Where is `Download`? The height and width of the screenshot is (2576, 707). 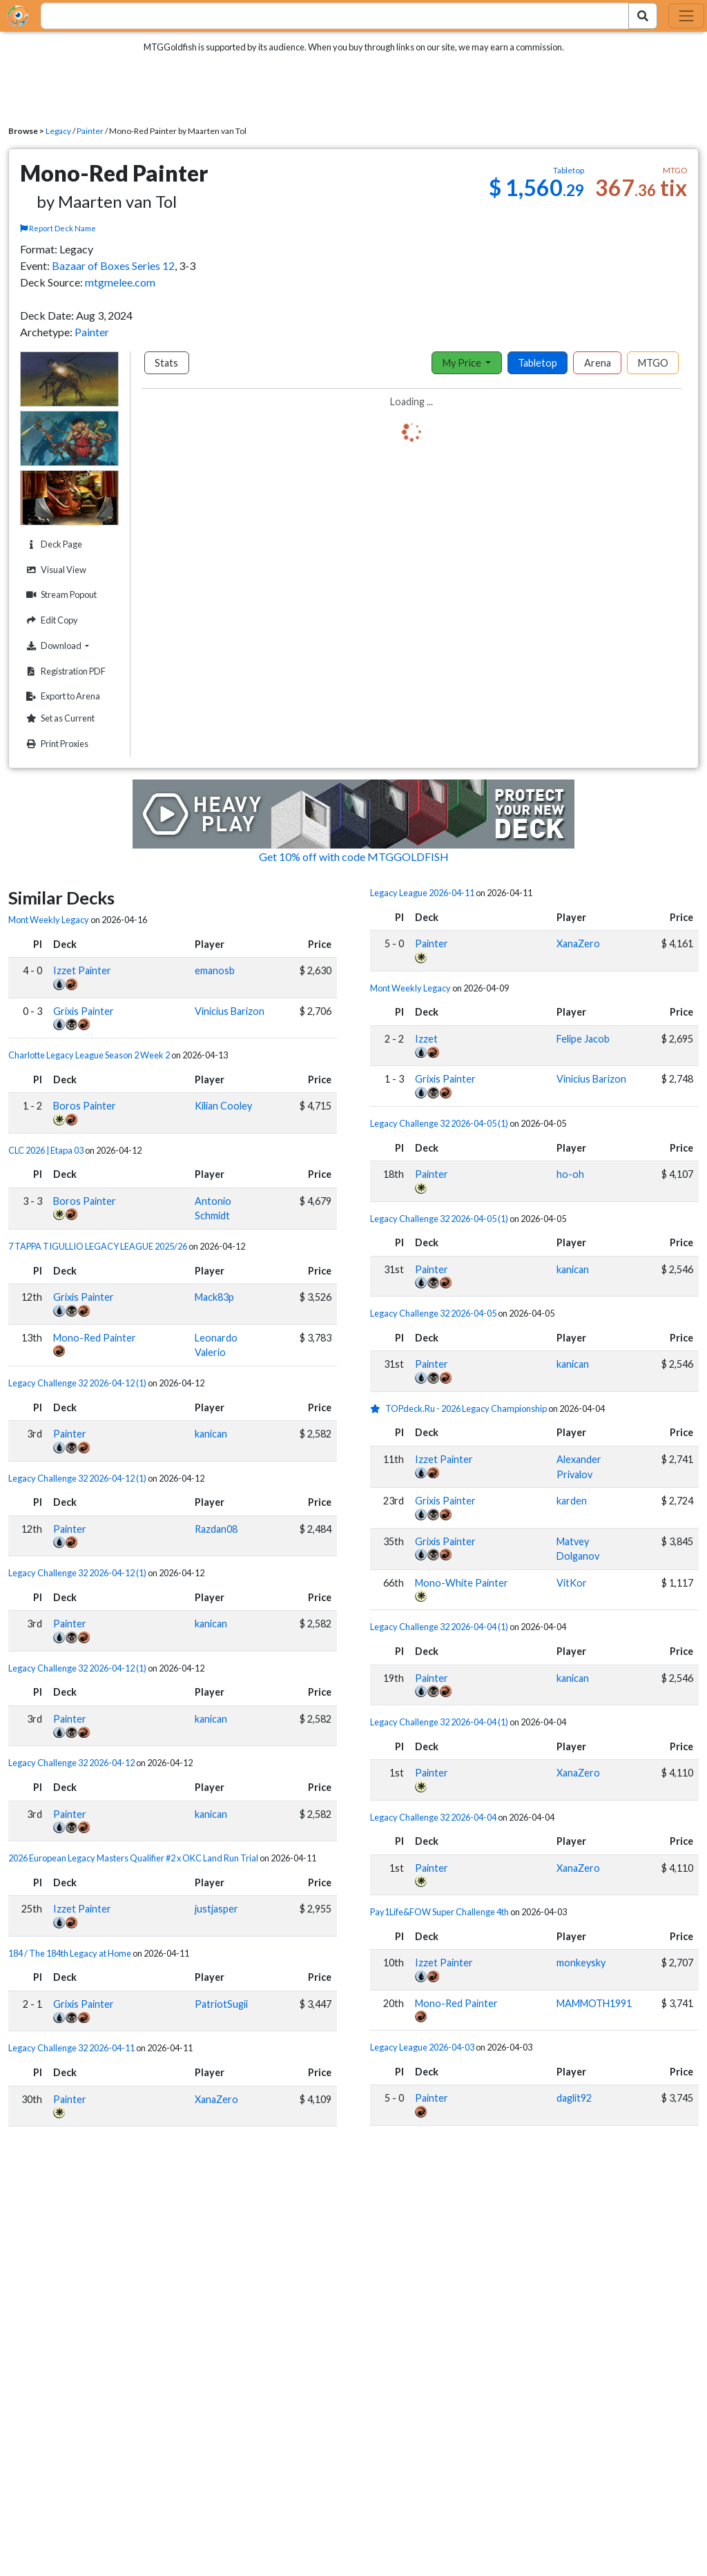
Download is located at coordinates (70, 645).